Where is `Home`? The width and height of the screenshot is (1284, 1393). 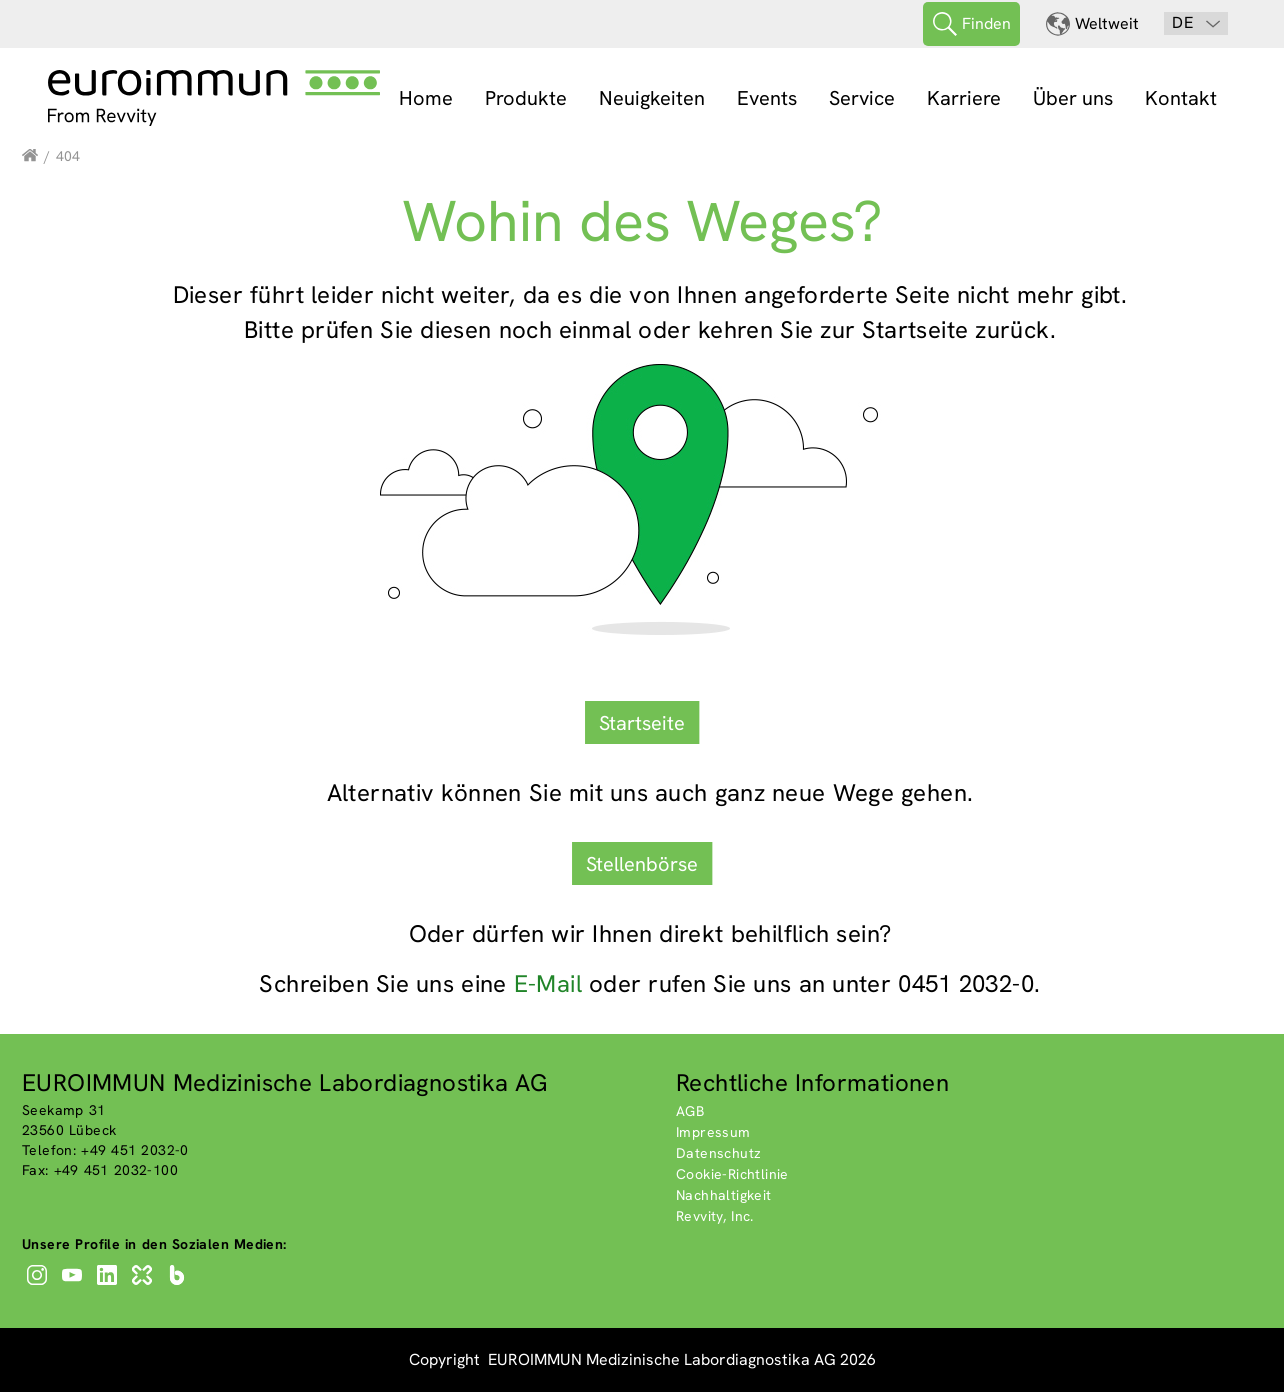 Home is located at coordinates (426, 98).